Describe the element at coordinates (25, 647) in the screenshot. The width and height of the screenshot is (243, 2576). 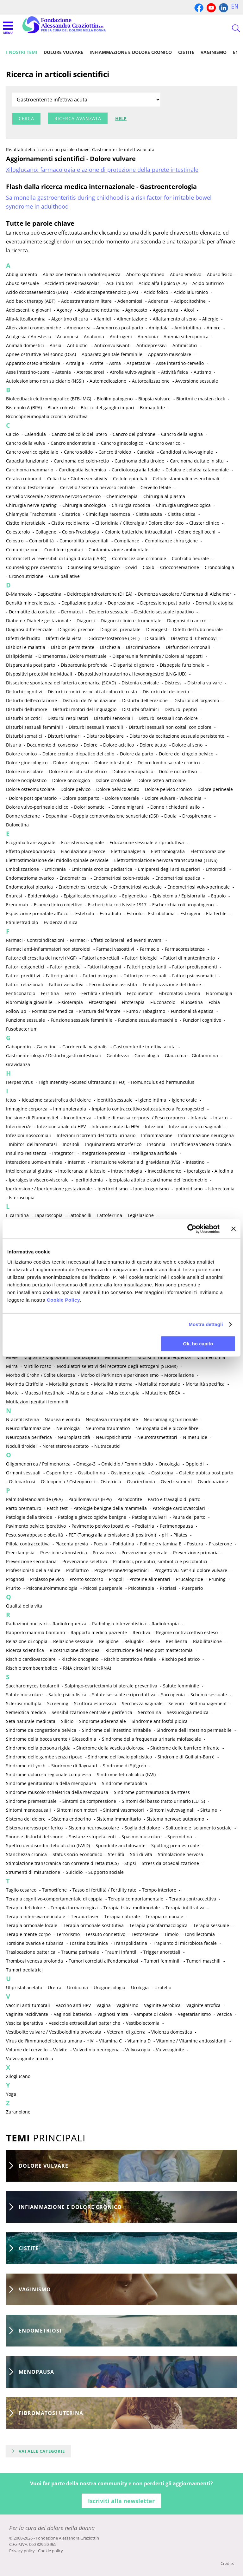
I see `Disbiosi e malattia` at that location.